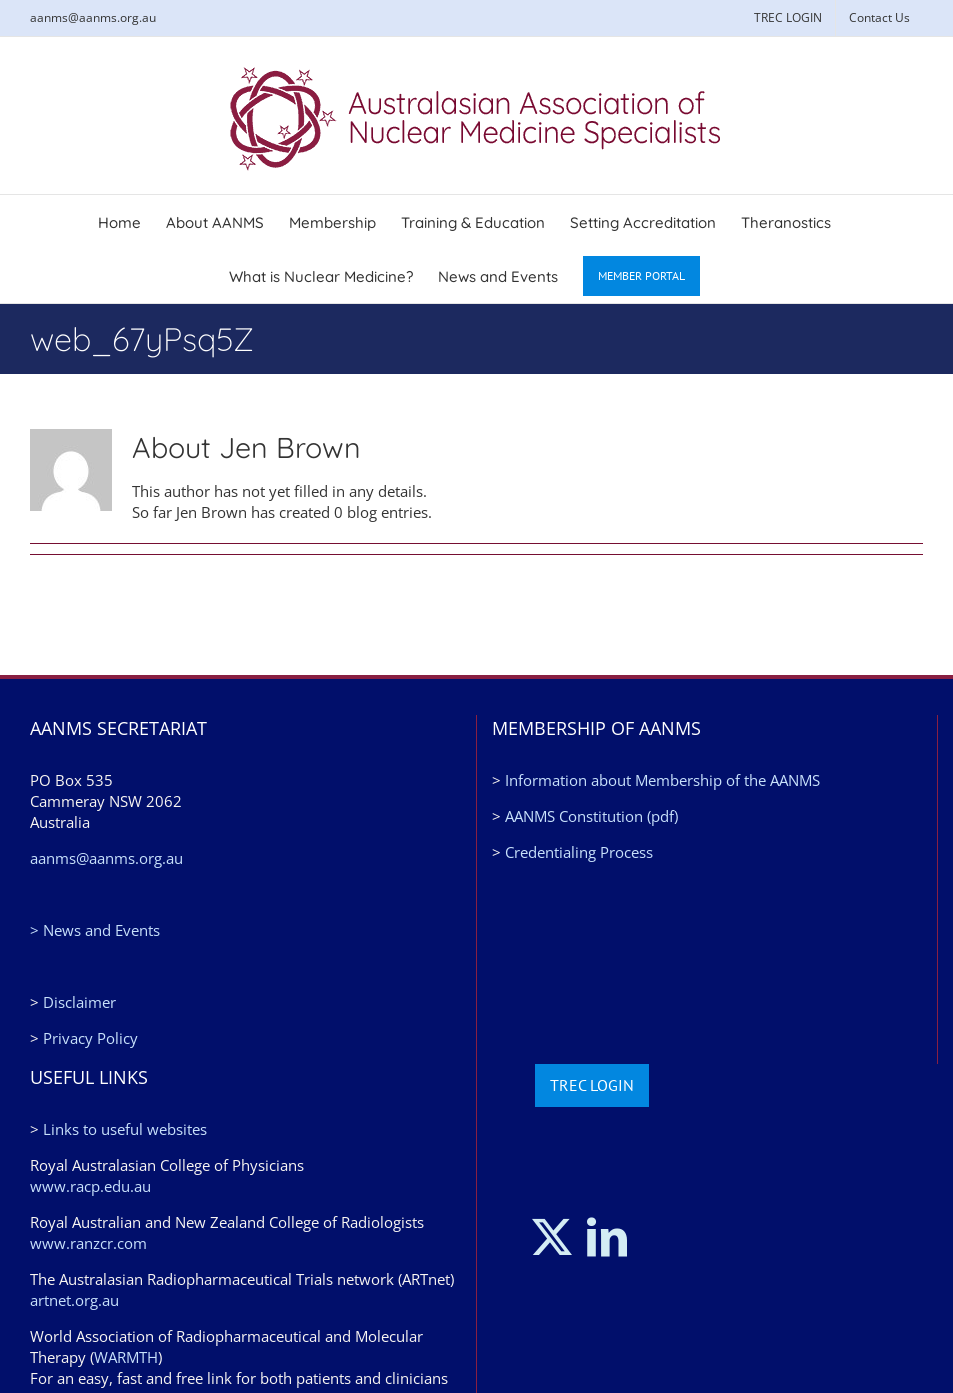  What do you see at coordinates (579, 852) in the screenshot?
I see `Credentialing Process` at bounding box center [579, 852].